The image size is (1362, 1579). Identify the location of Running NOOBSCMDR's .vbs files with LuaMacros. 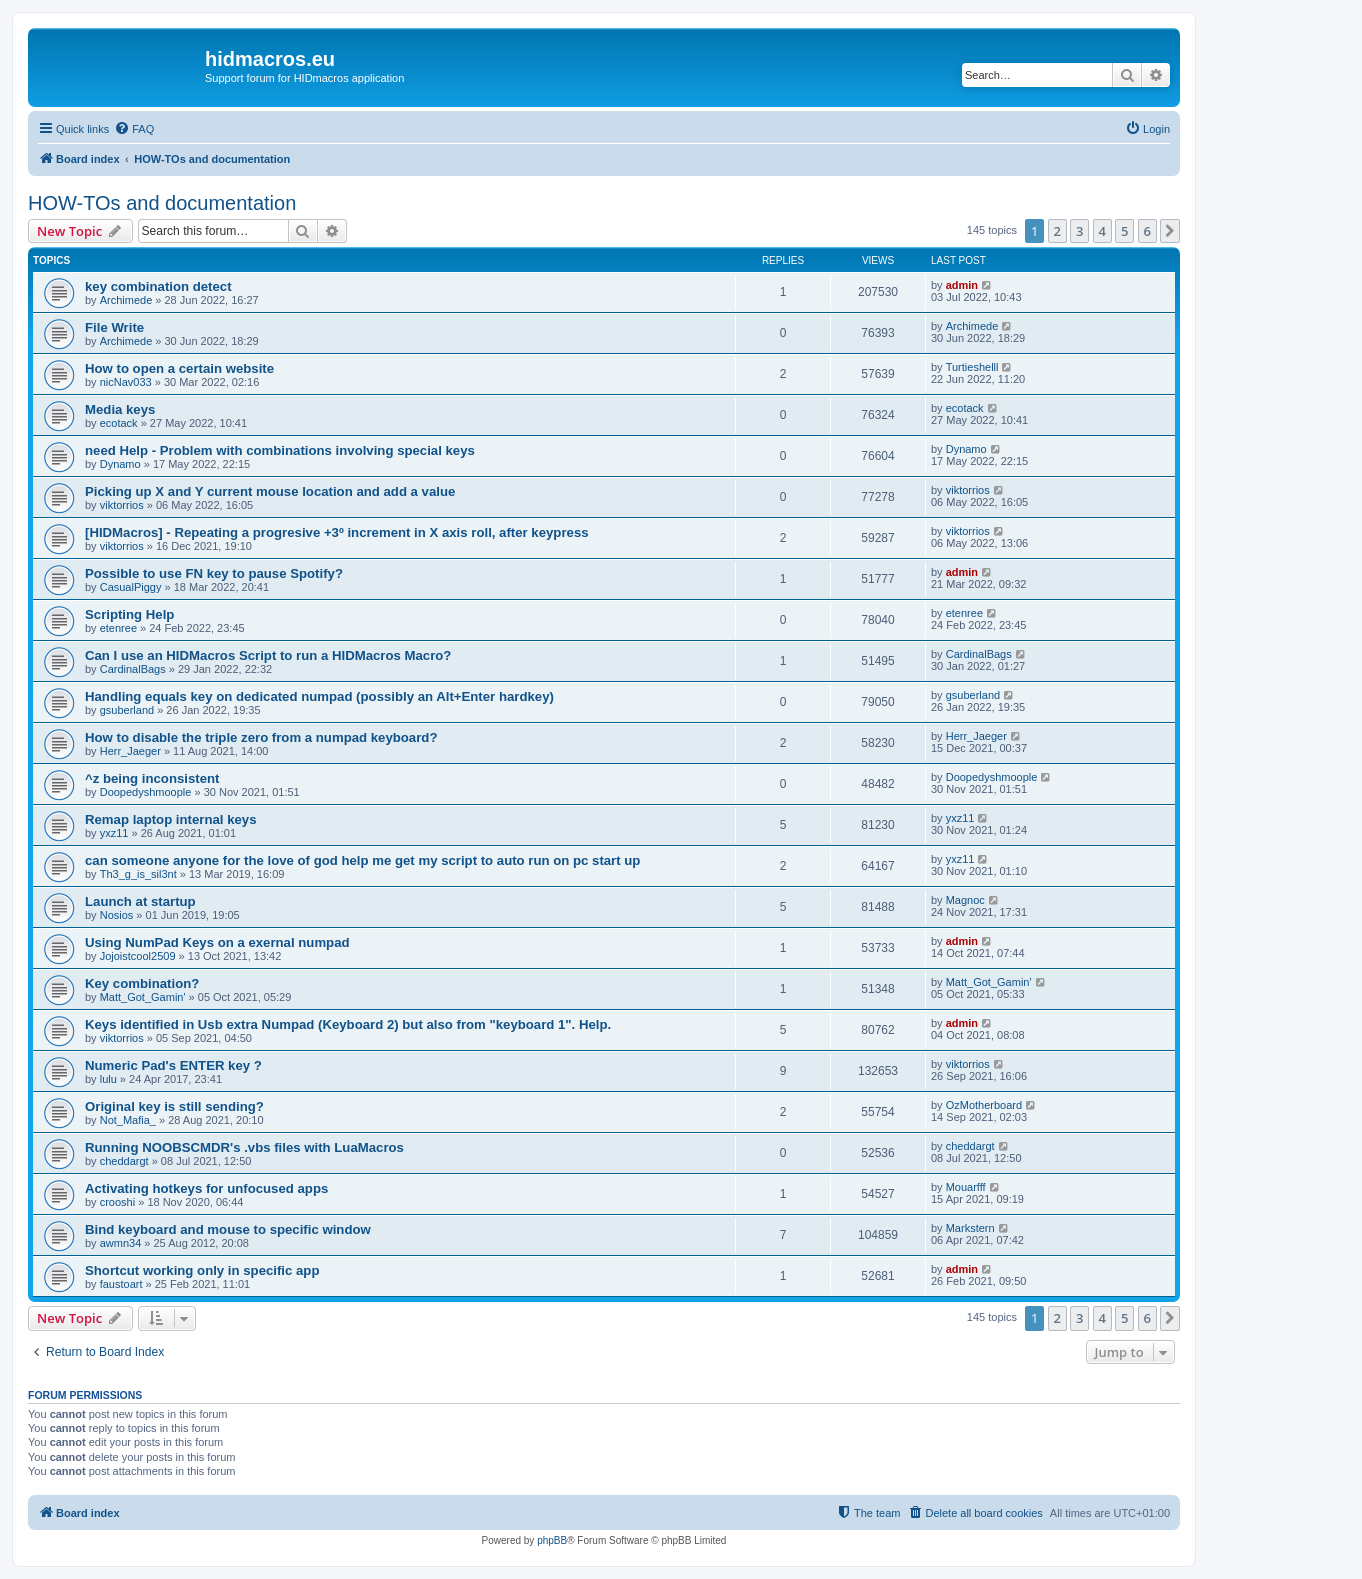
(244, 1147).